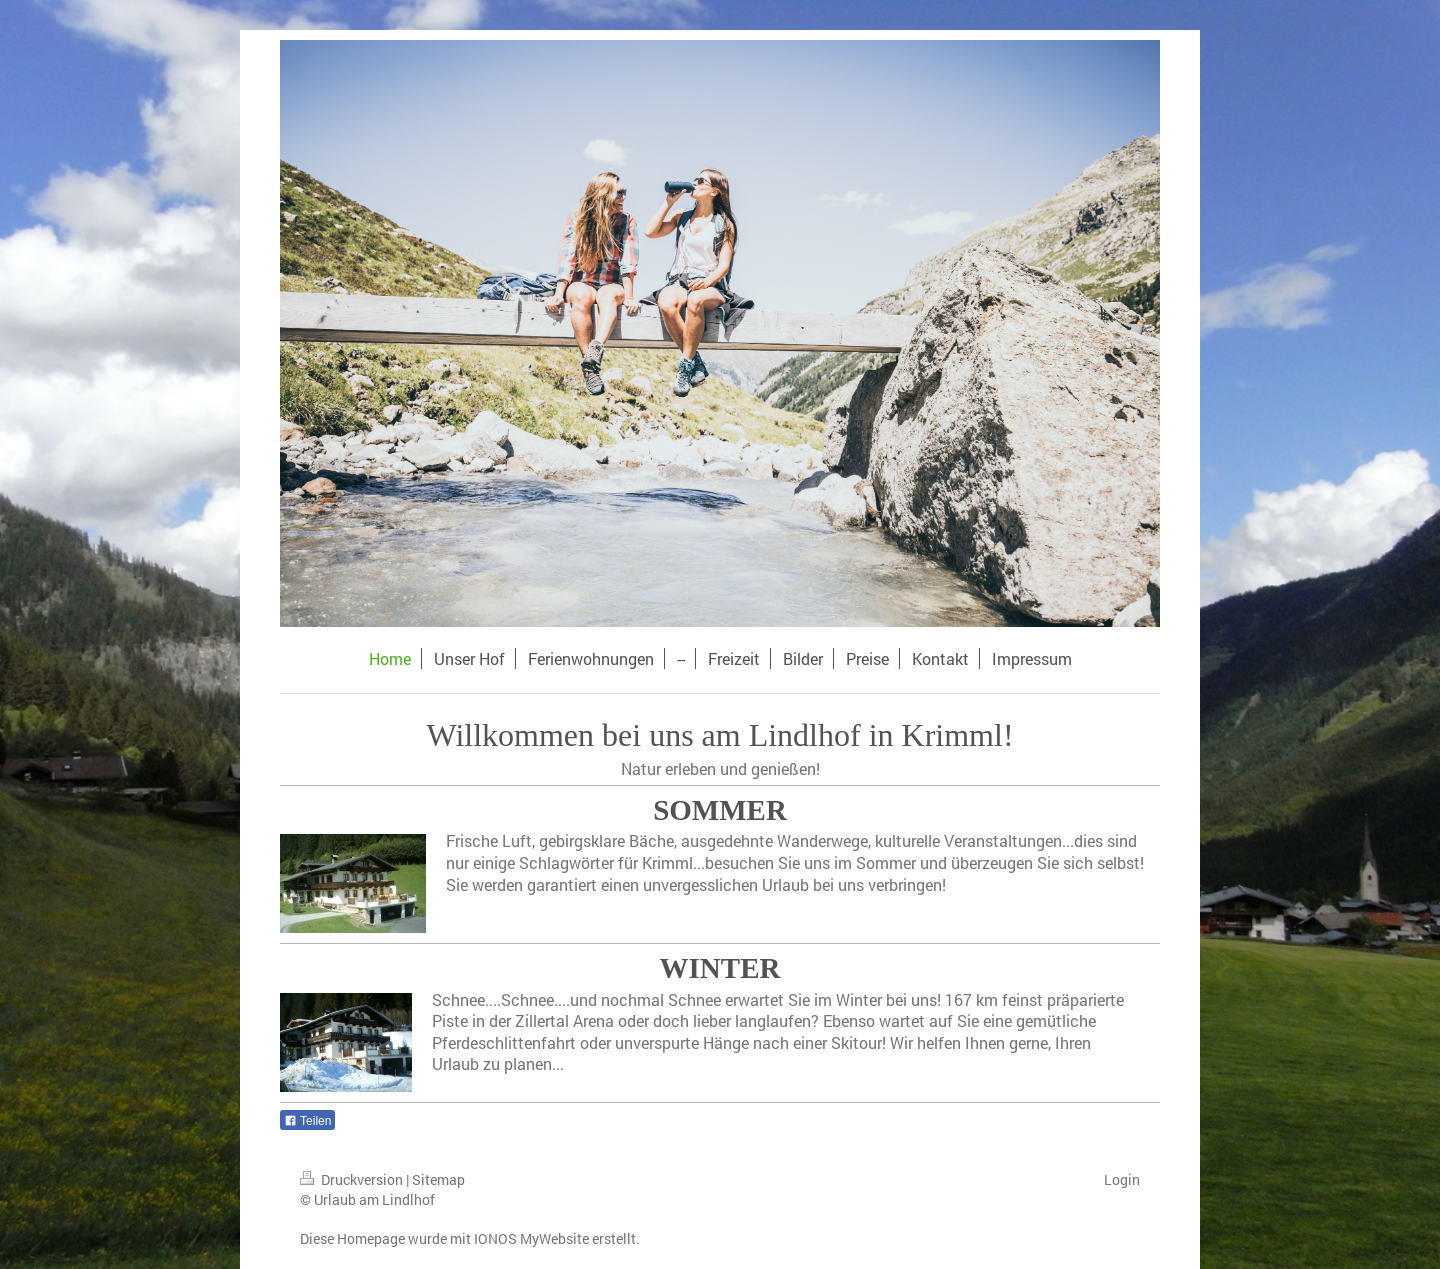  What do you see at coordinates (353, 1179) in the screenshot?
I see `Druckversion` at bounding box center [353, 1179].